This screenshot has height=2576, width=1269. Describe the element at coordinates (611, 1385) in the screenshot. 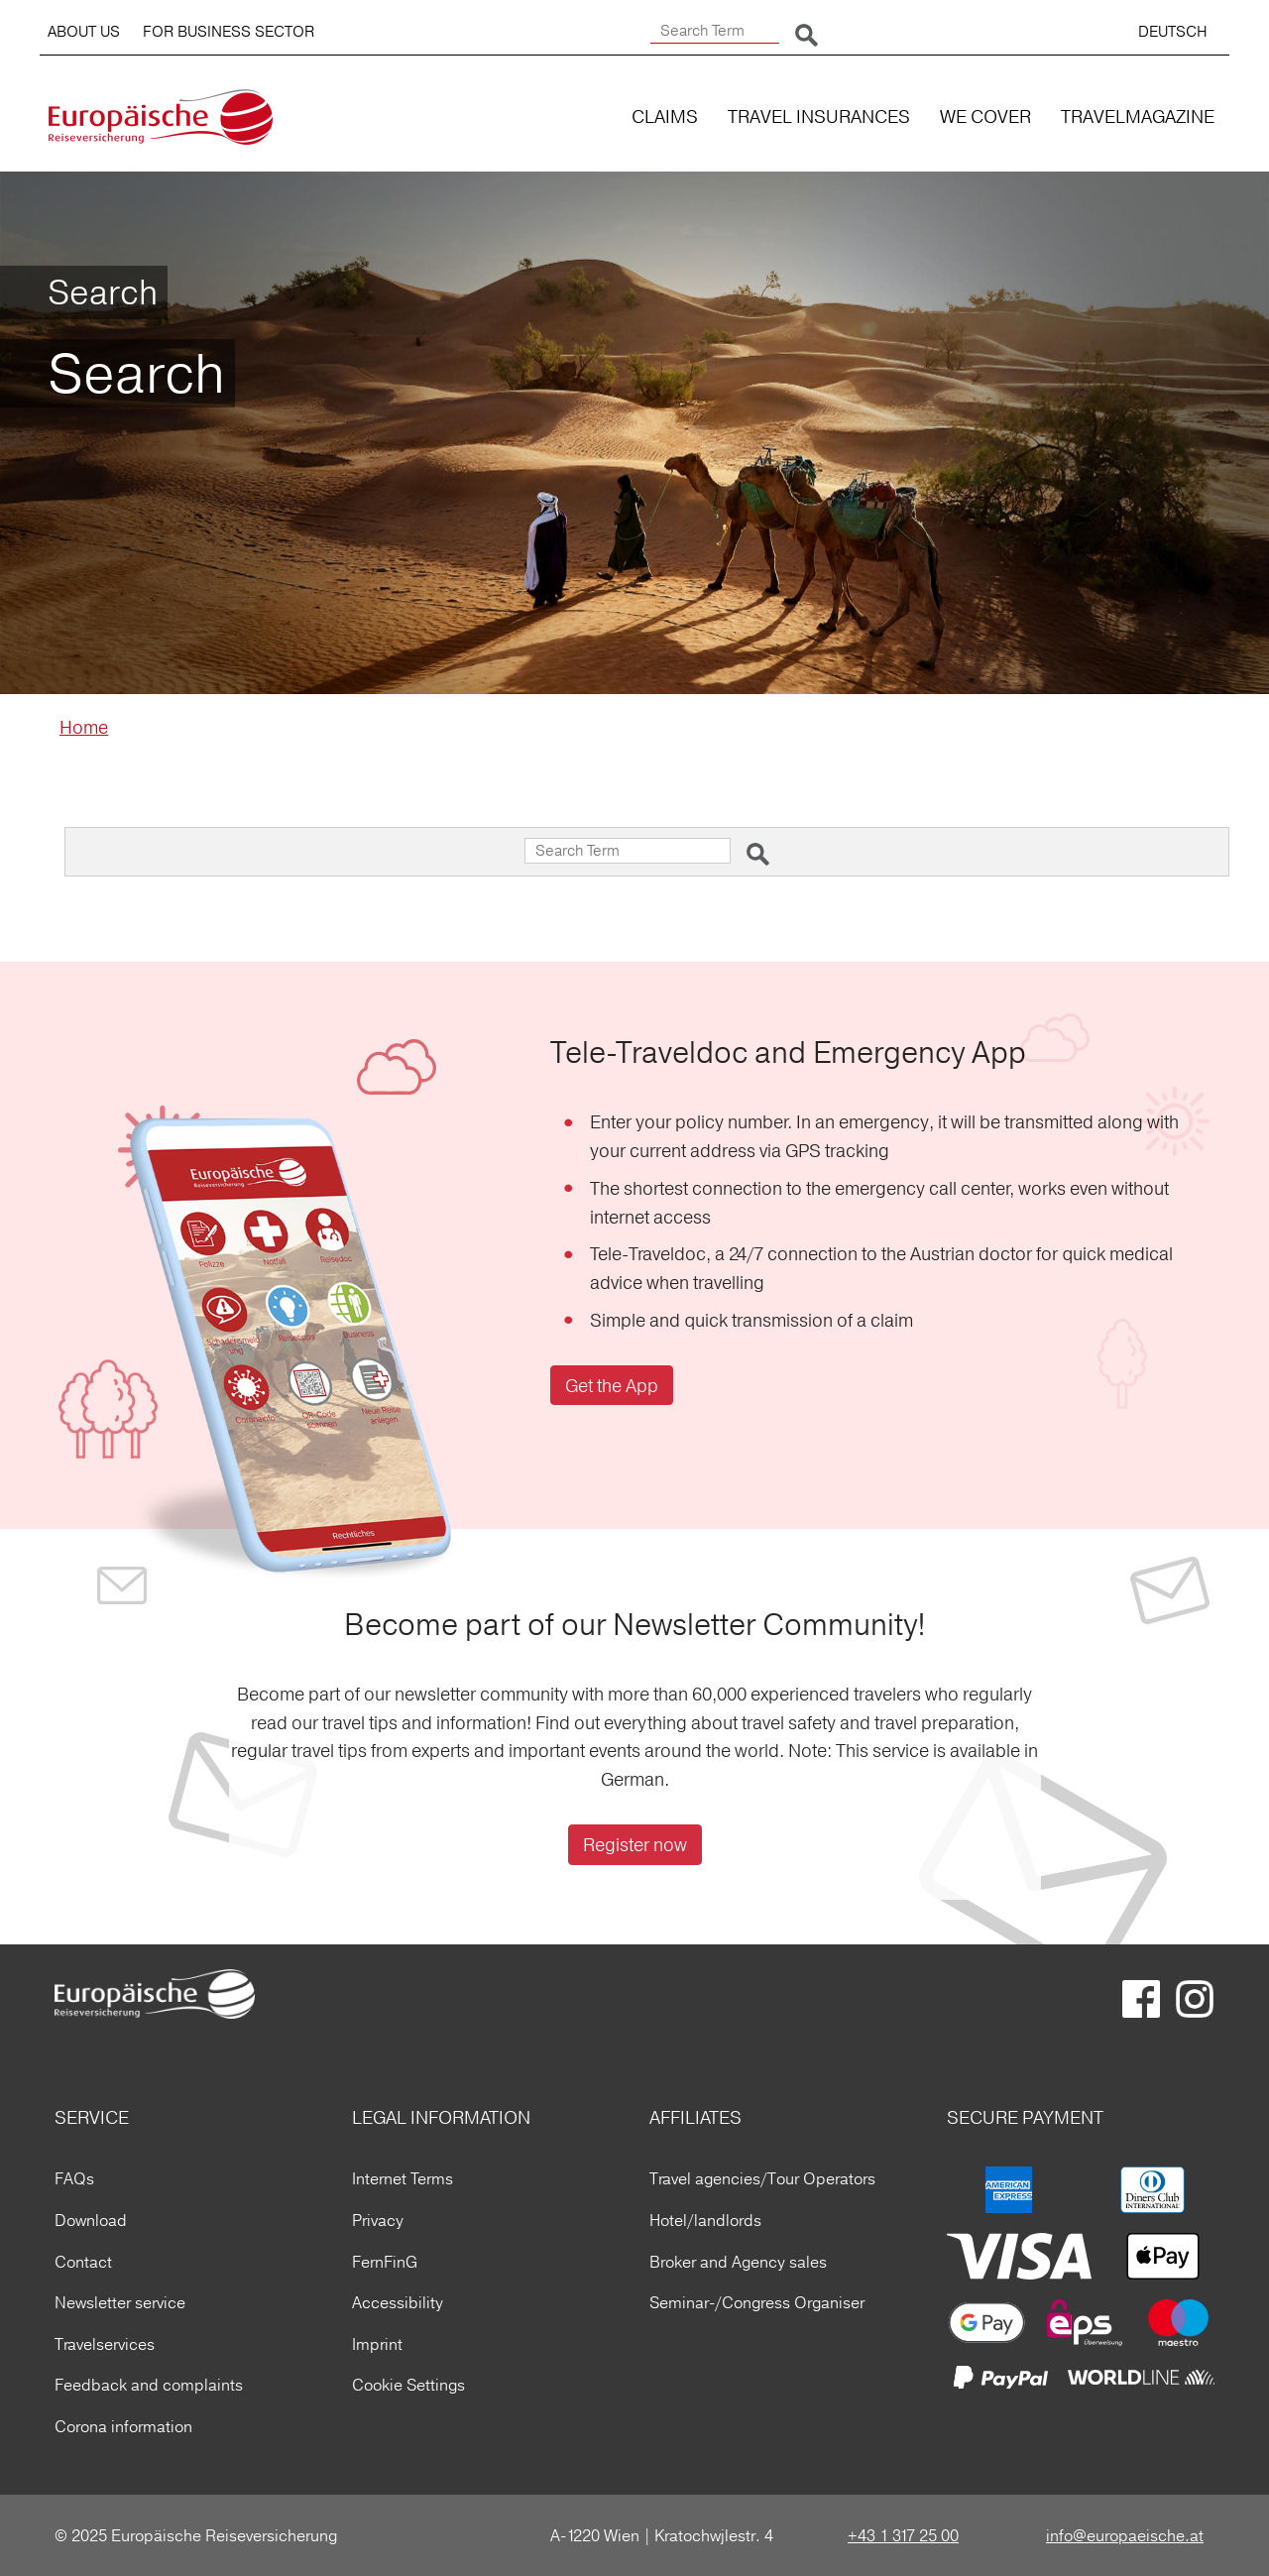

I see `Get the App` at that location.